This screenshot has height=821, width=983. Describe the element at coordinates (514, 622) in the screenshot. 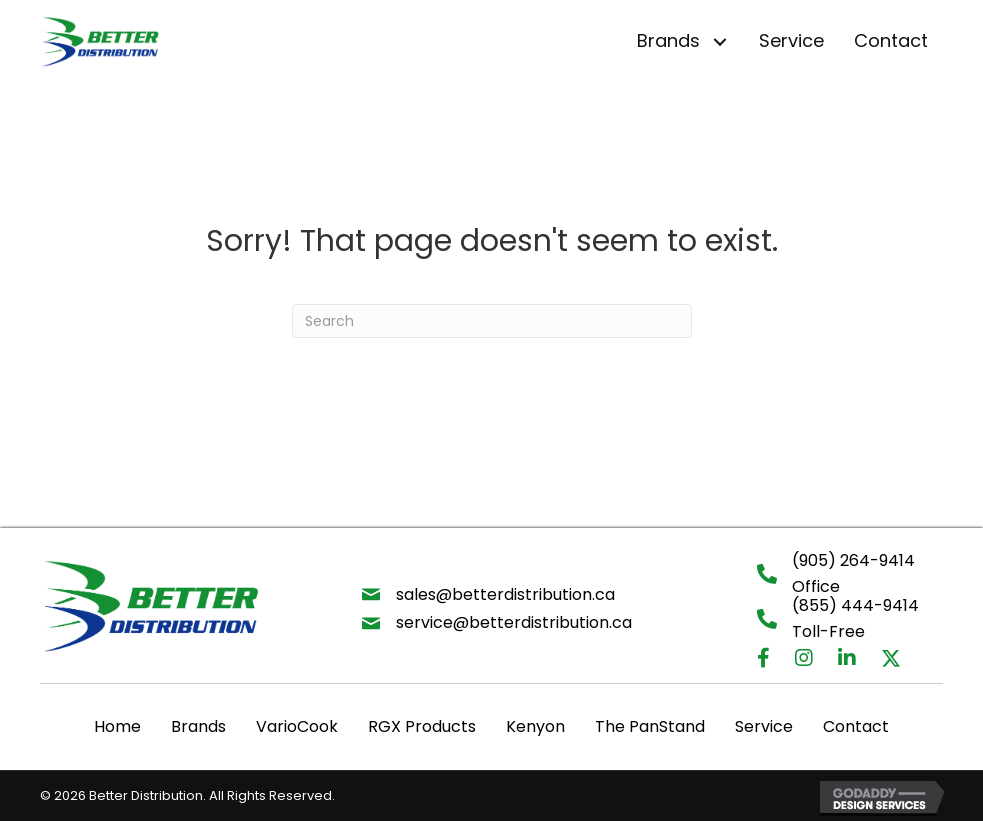

I see `service@betterdistribution.ca` at that location.